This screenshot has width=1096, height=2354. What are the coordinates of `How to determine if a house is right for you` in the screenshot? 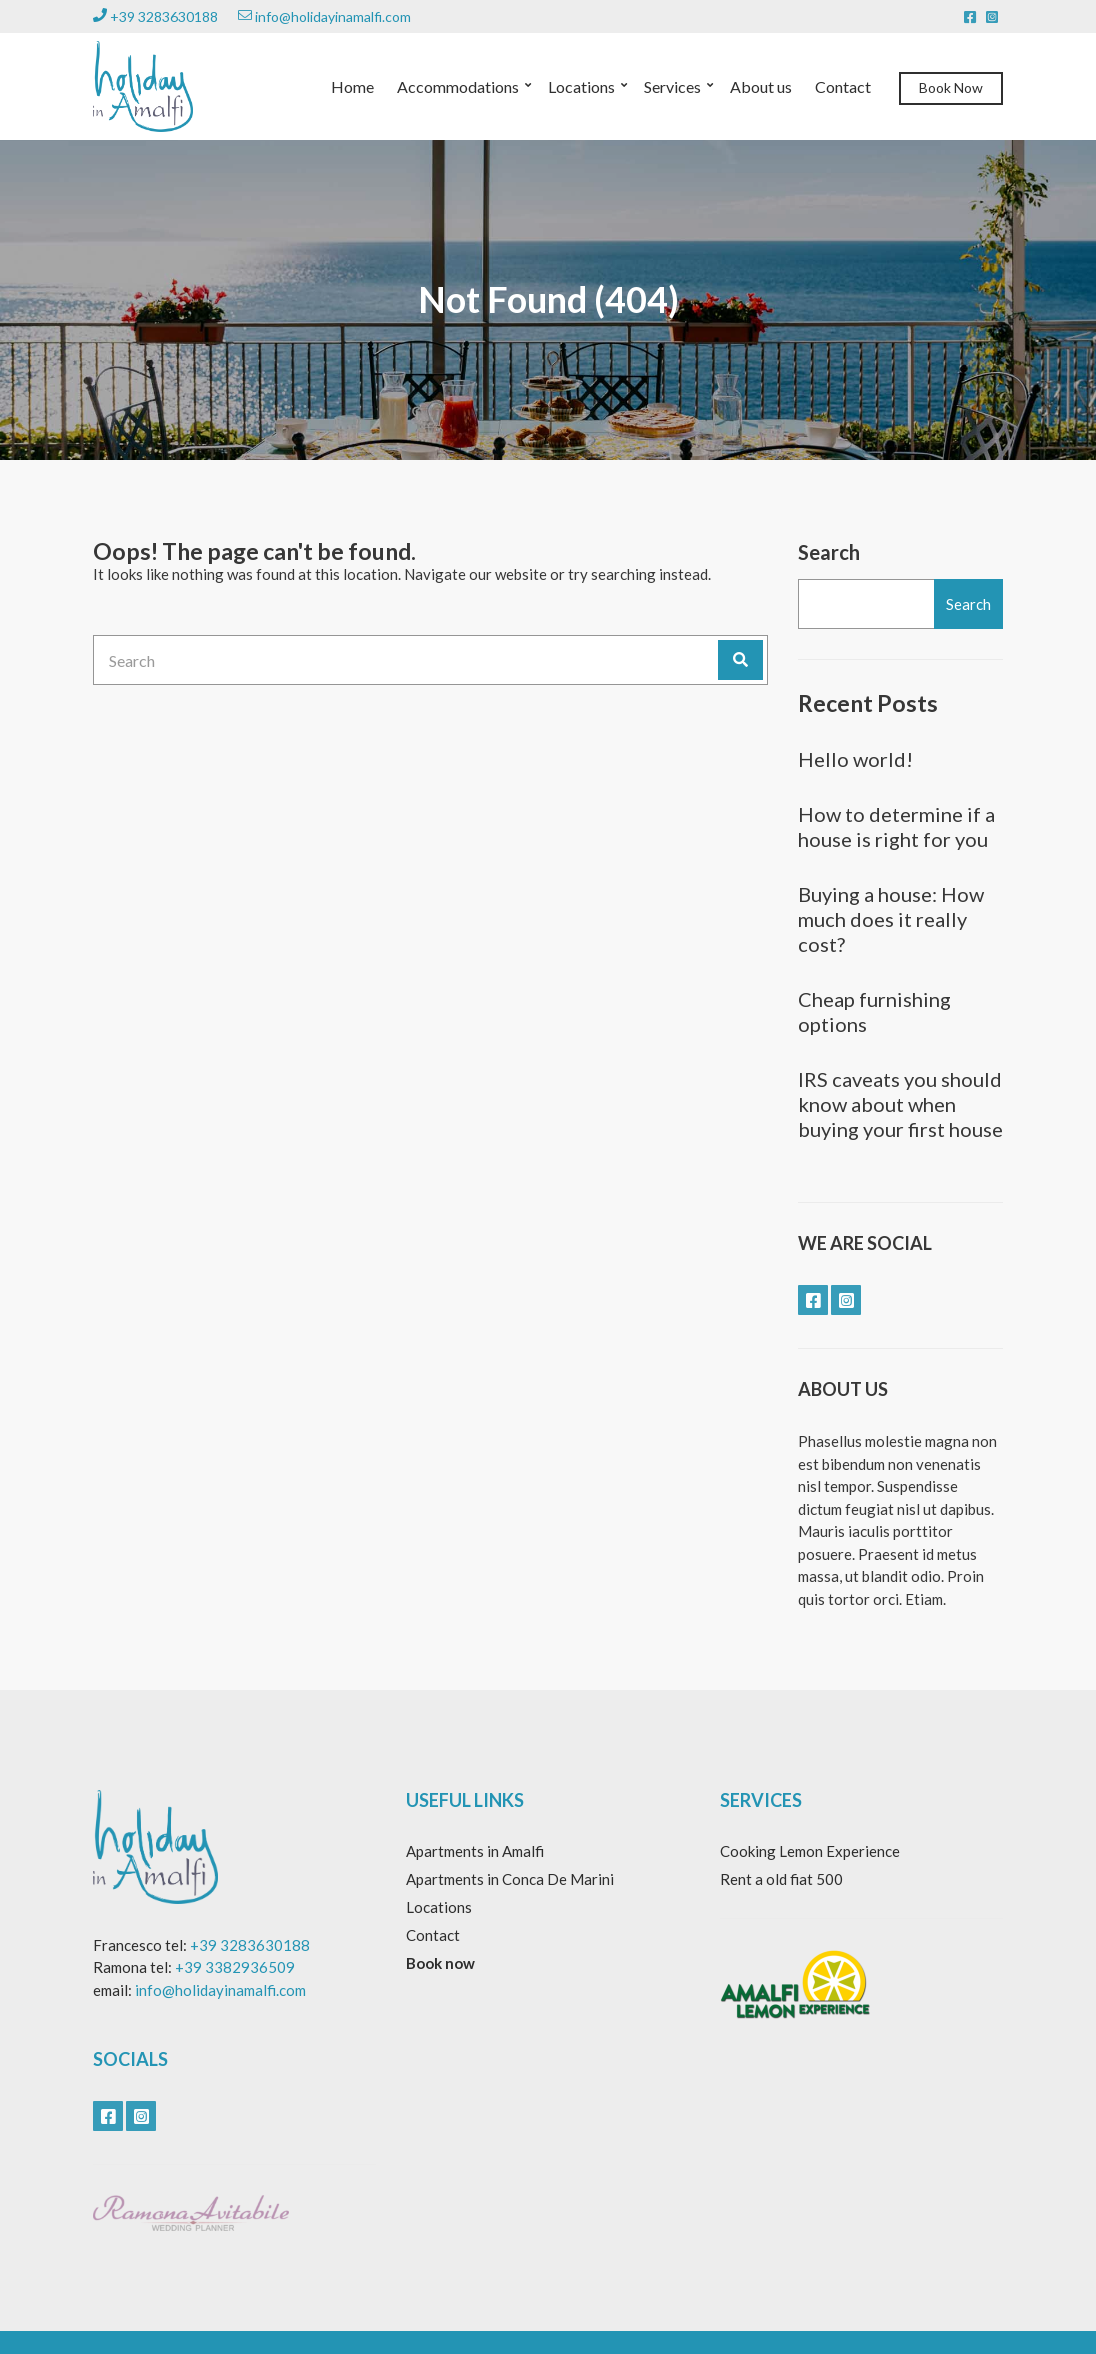 It's located at (896, 826).